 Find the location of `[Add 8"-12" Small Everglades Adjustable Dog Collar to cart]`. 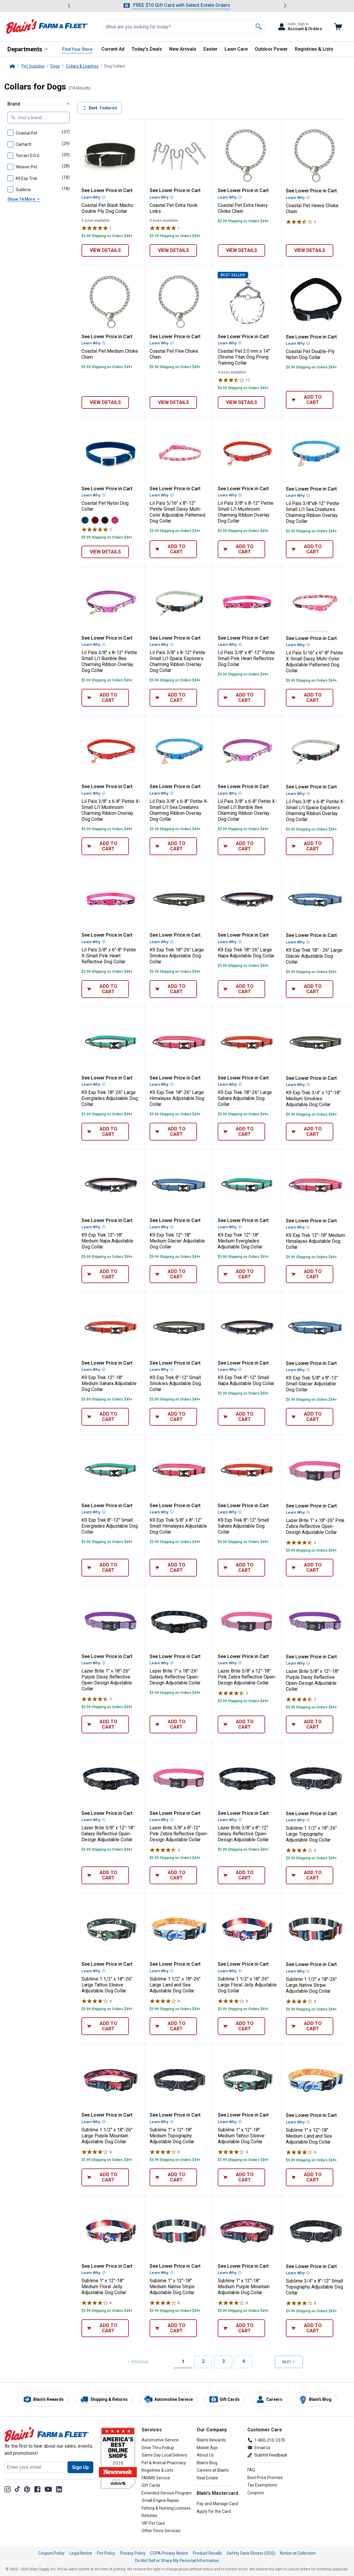

[Add 8"-12" Small Everglades Adjustable Dog Collar to cart] is located at coordinates (105, 1568).